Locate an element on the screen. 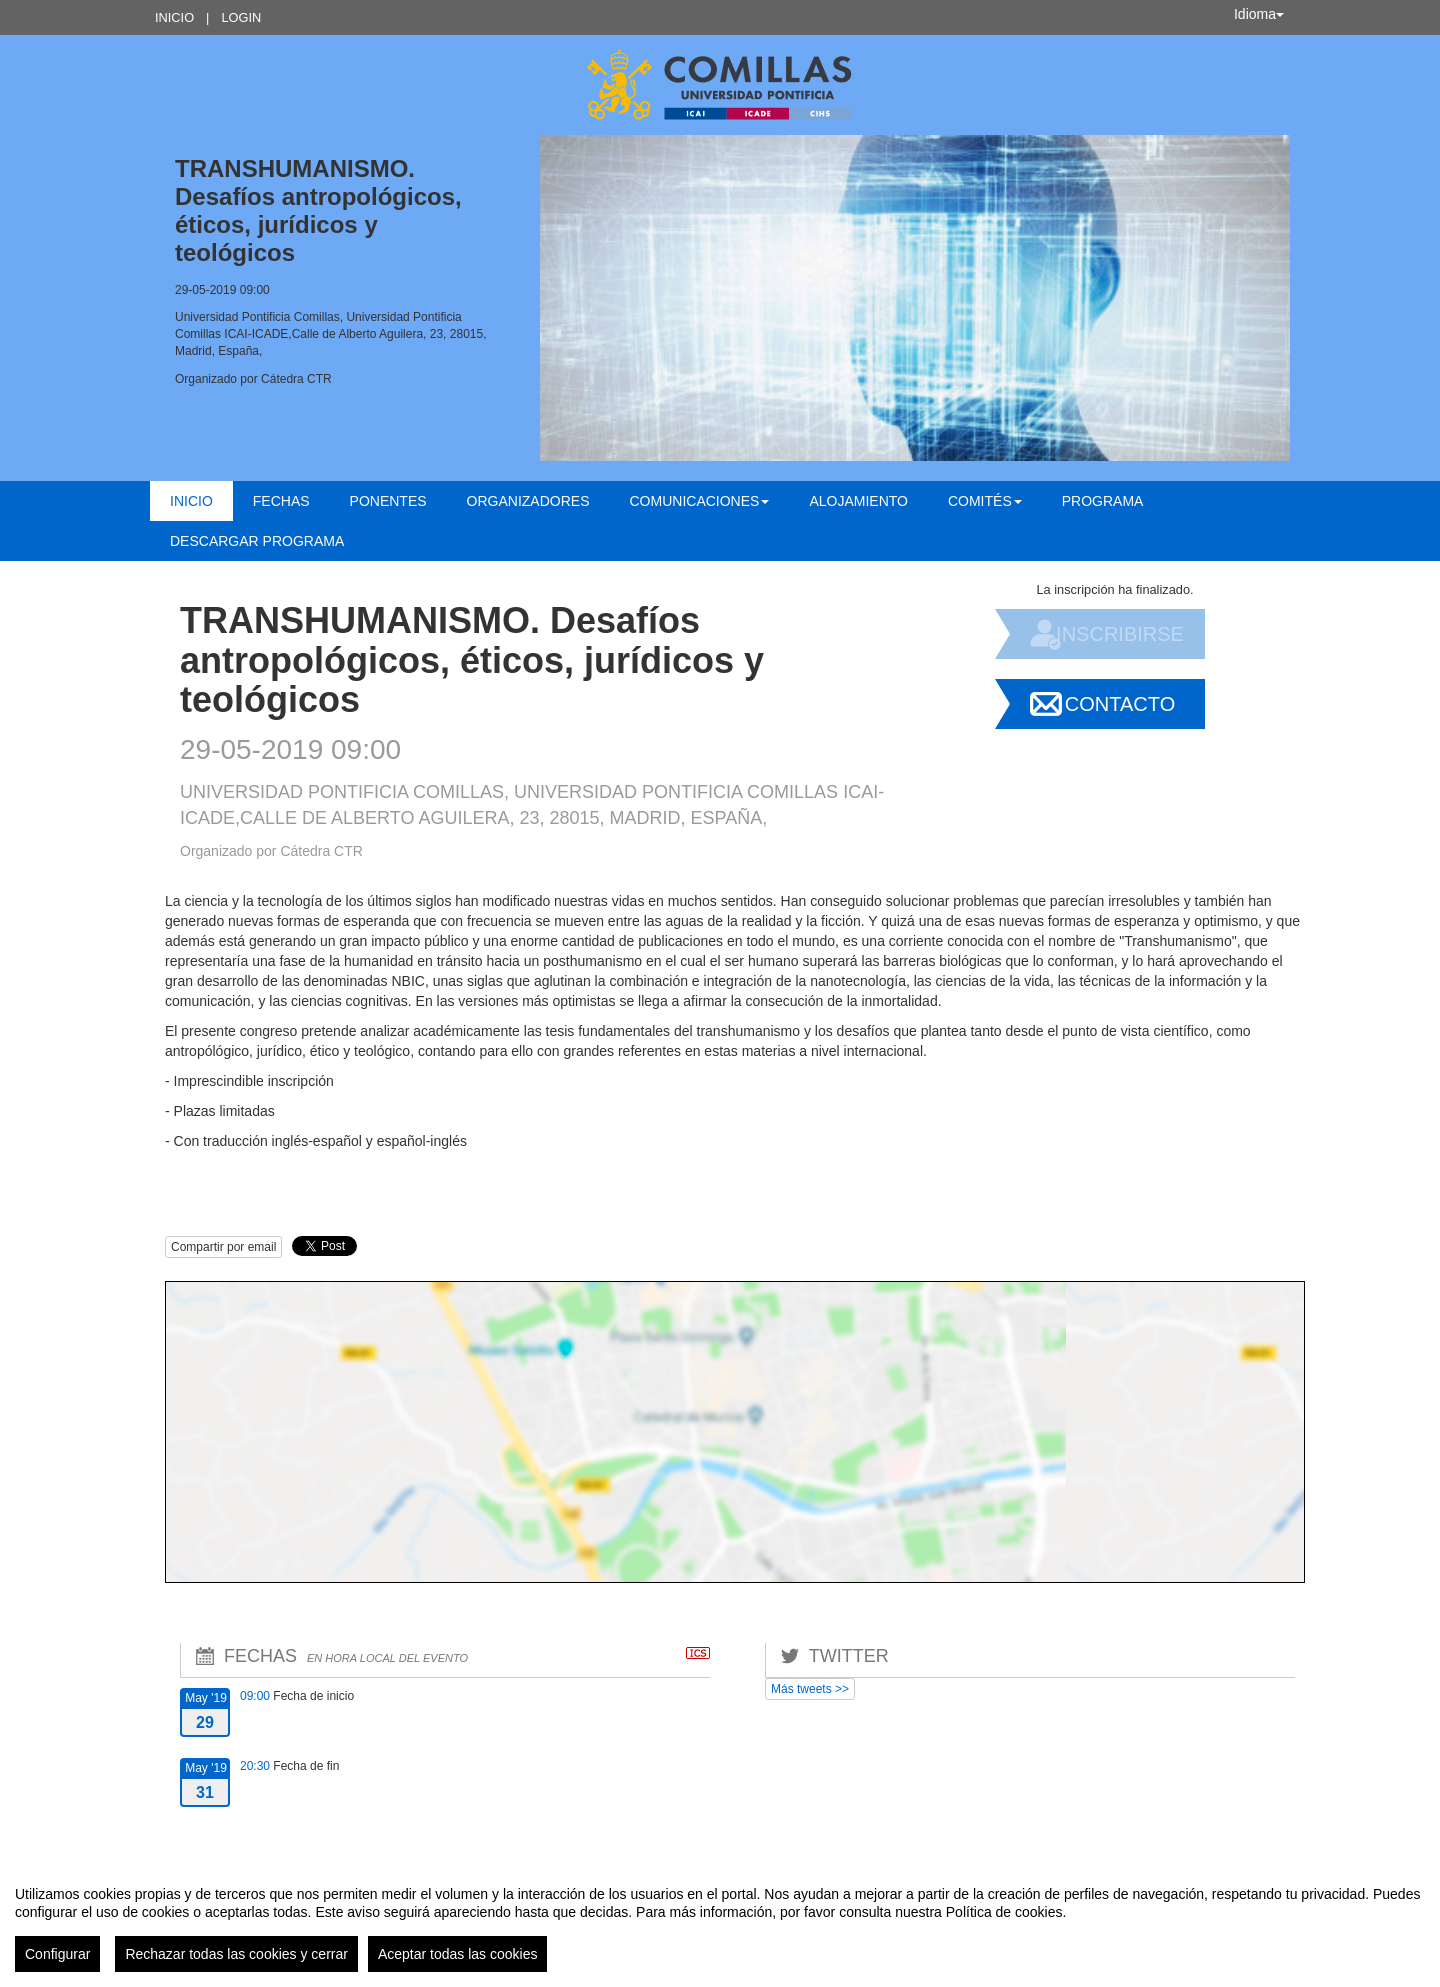  Aceptar todas las cookies is located at coordinates (458, 1954).